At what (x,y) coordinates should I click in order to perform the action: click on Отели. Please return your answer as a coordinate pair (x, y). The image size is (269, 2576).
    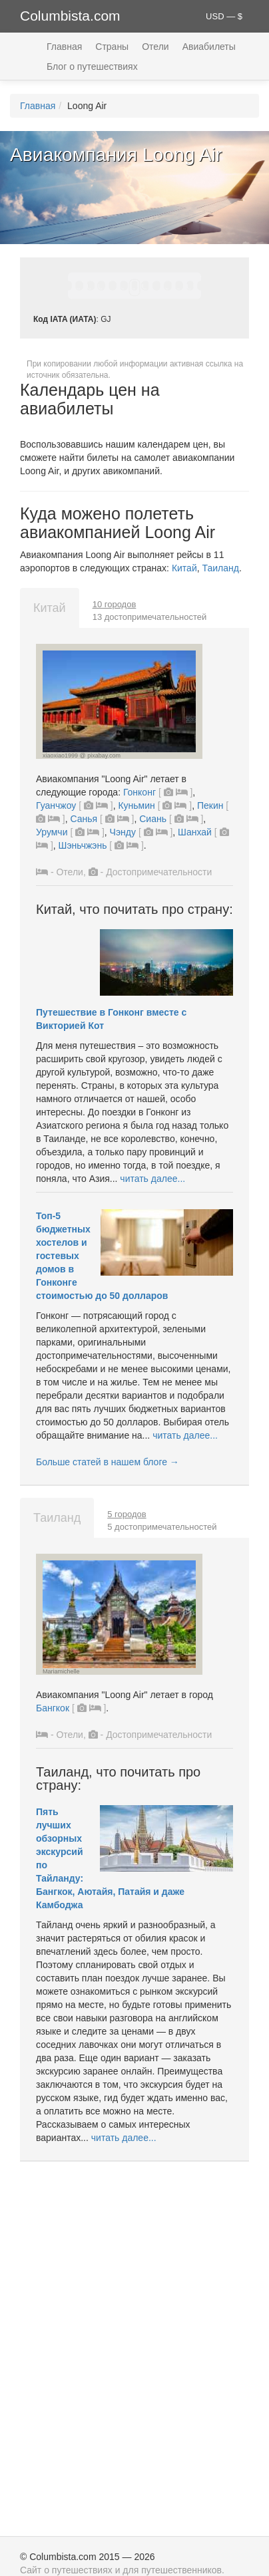
    Looking at the image, I should click on (155, 46).